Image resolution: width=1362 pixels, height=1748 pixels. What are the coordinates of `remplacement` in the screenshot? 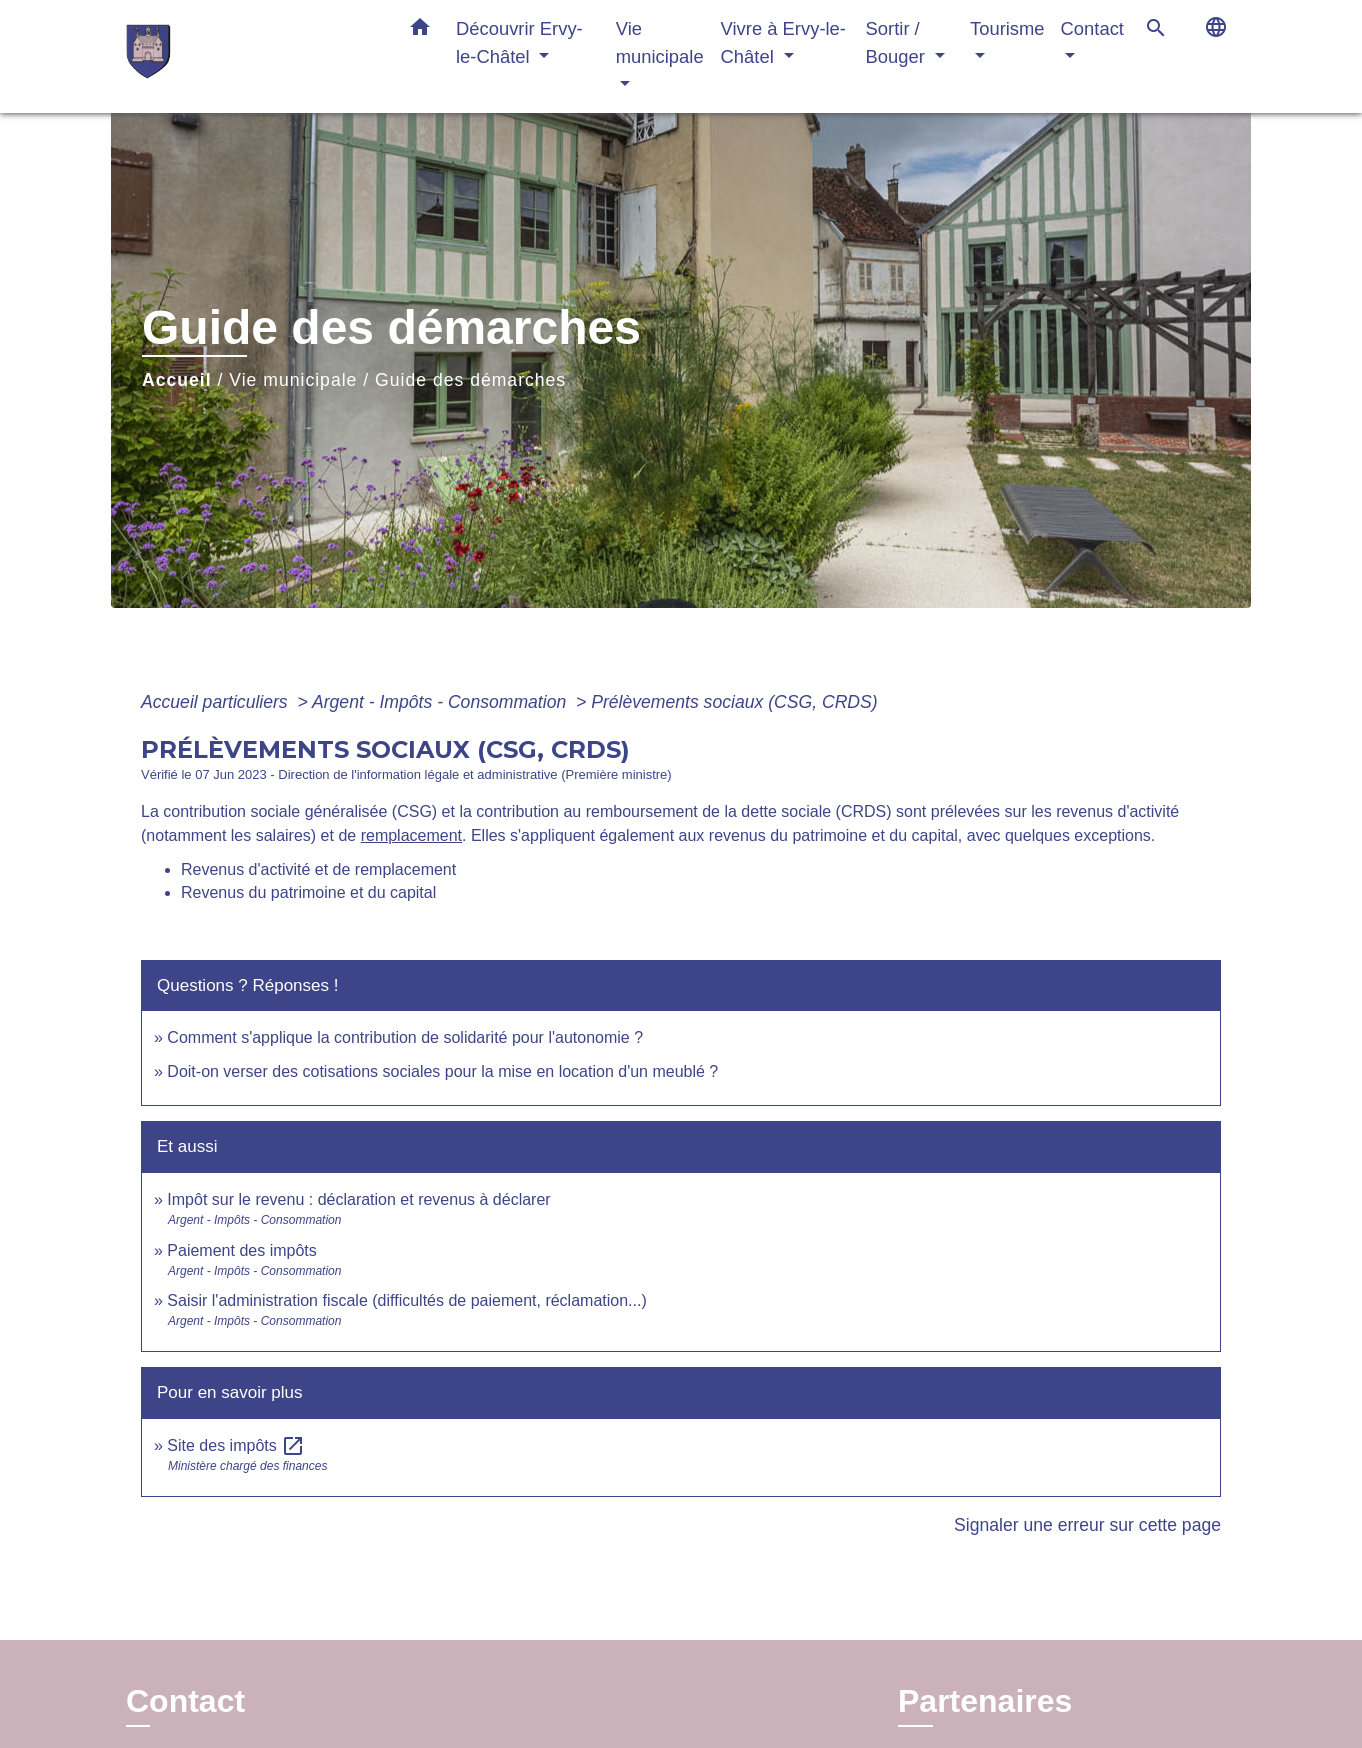 It's located at (411, 835).